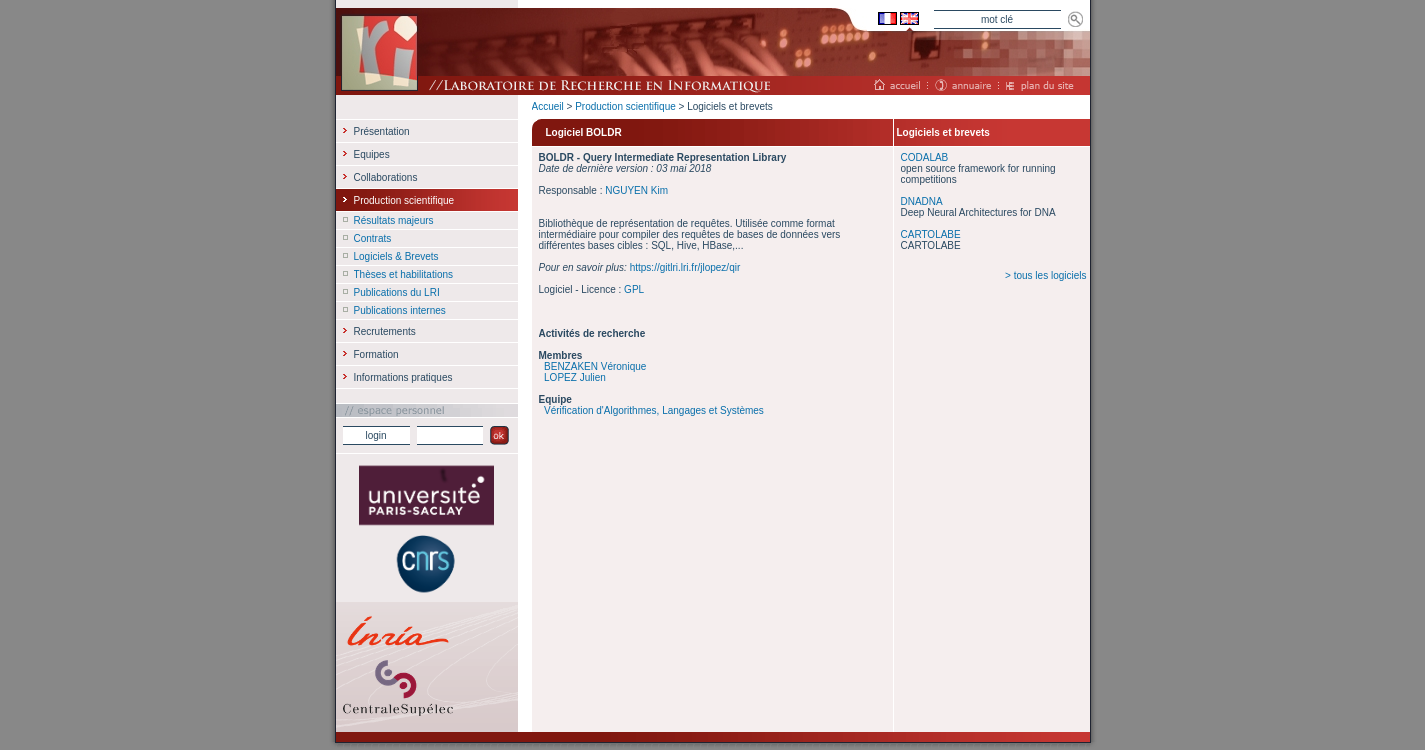  I want to click on Présentation, so click(382, 131).